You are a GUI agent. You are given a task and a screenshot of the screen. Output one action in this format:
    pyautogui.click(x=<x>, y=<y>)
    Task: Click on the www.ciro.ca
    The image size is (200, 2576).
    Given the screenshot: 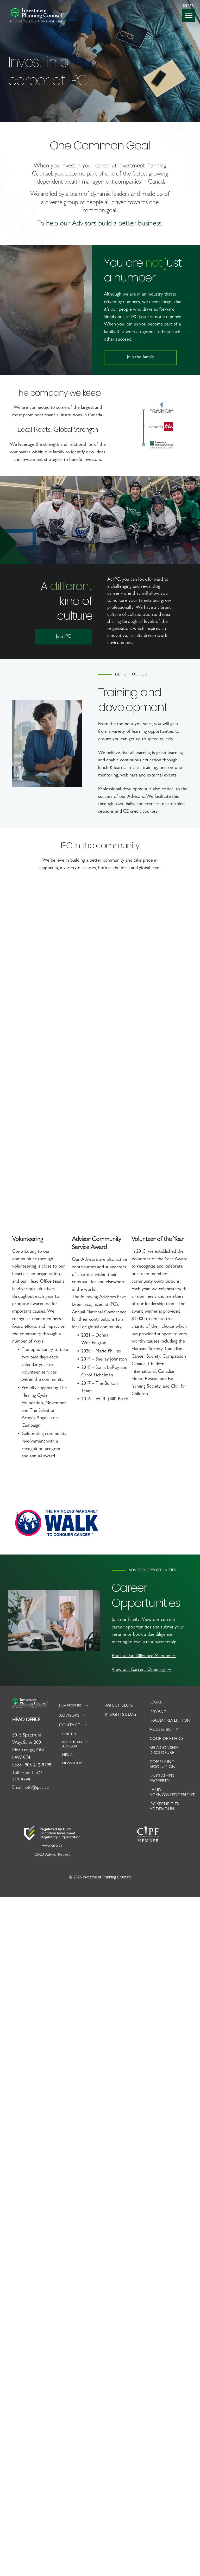 What is the action you would take?
    pyautogui.click(x=52, y=1846)
    